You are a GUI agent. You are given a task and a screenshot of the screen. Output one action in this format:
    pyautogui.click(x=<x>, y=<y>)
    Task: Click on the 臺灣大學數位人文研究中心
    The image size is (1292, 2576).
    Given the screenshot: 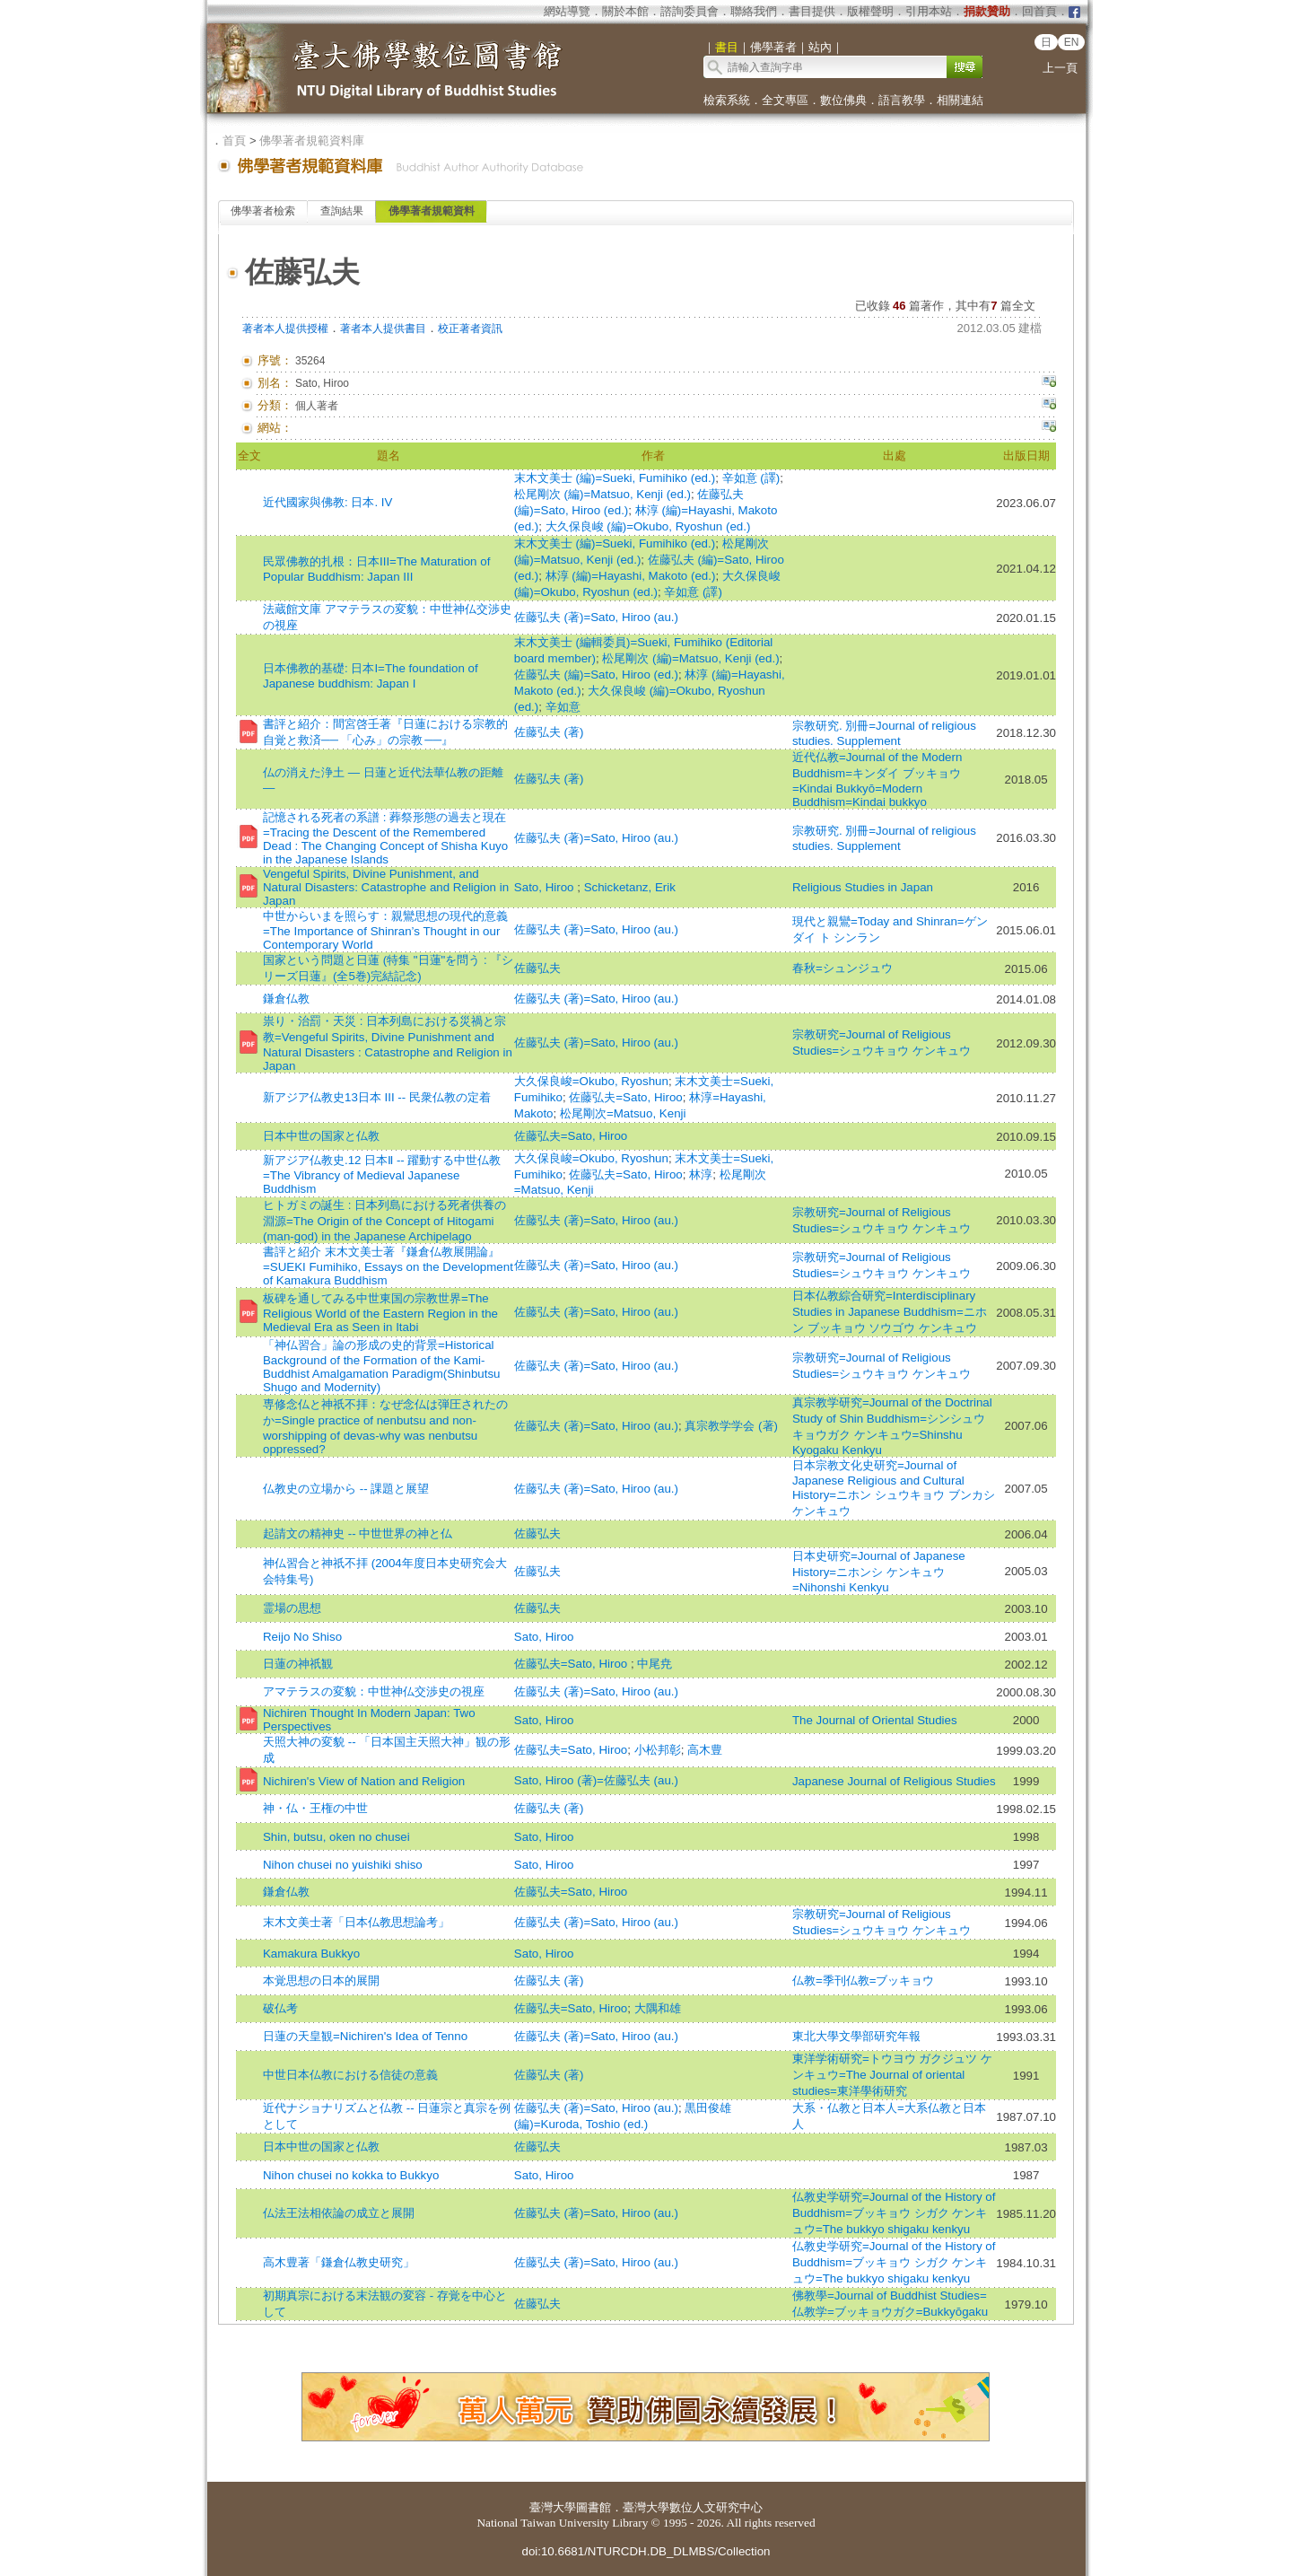 What is the action you would take?
    pyautogui.click(x=693, y=2507)
    